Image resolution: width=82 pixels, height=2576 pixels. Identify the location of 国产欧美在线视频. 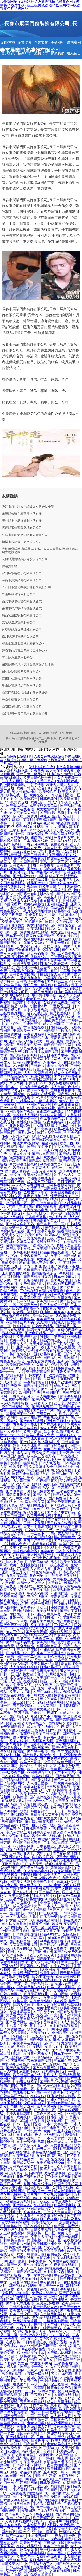
(54, 2082).